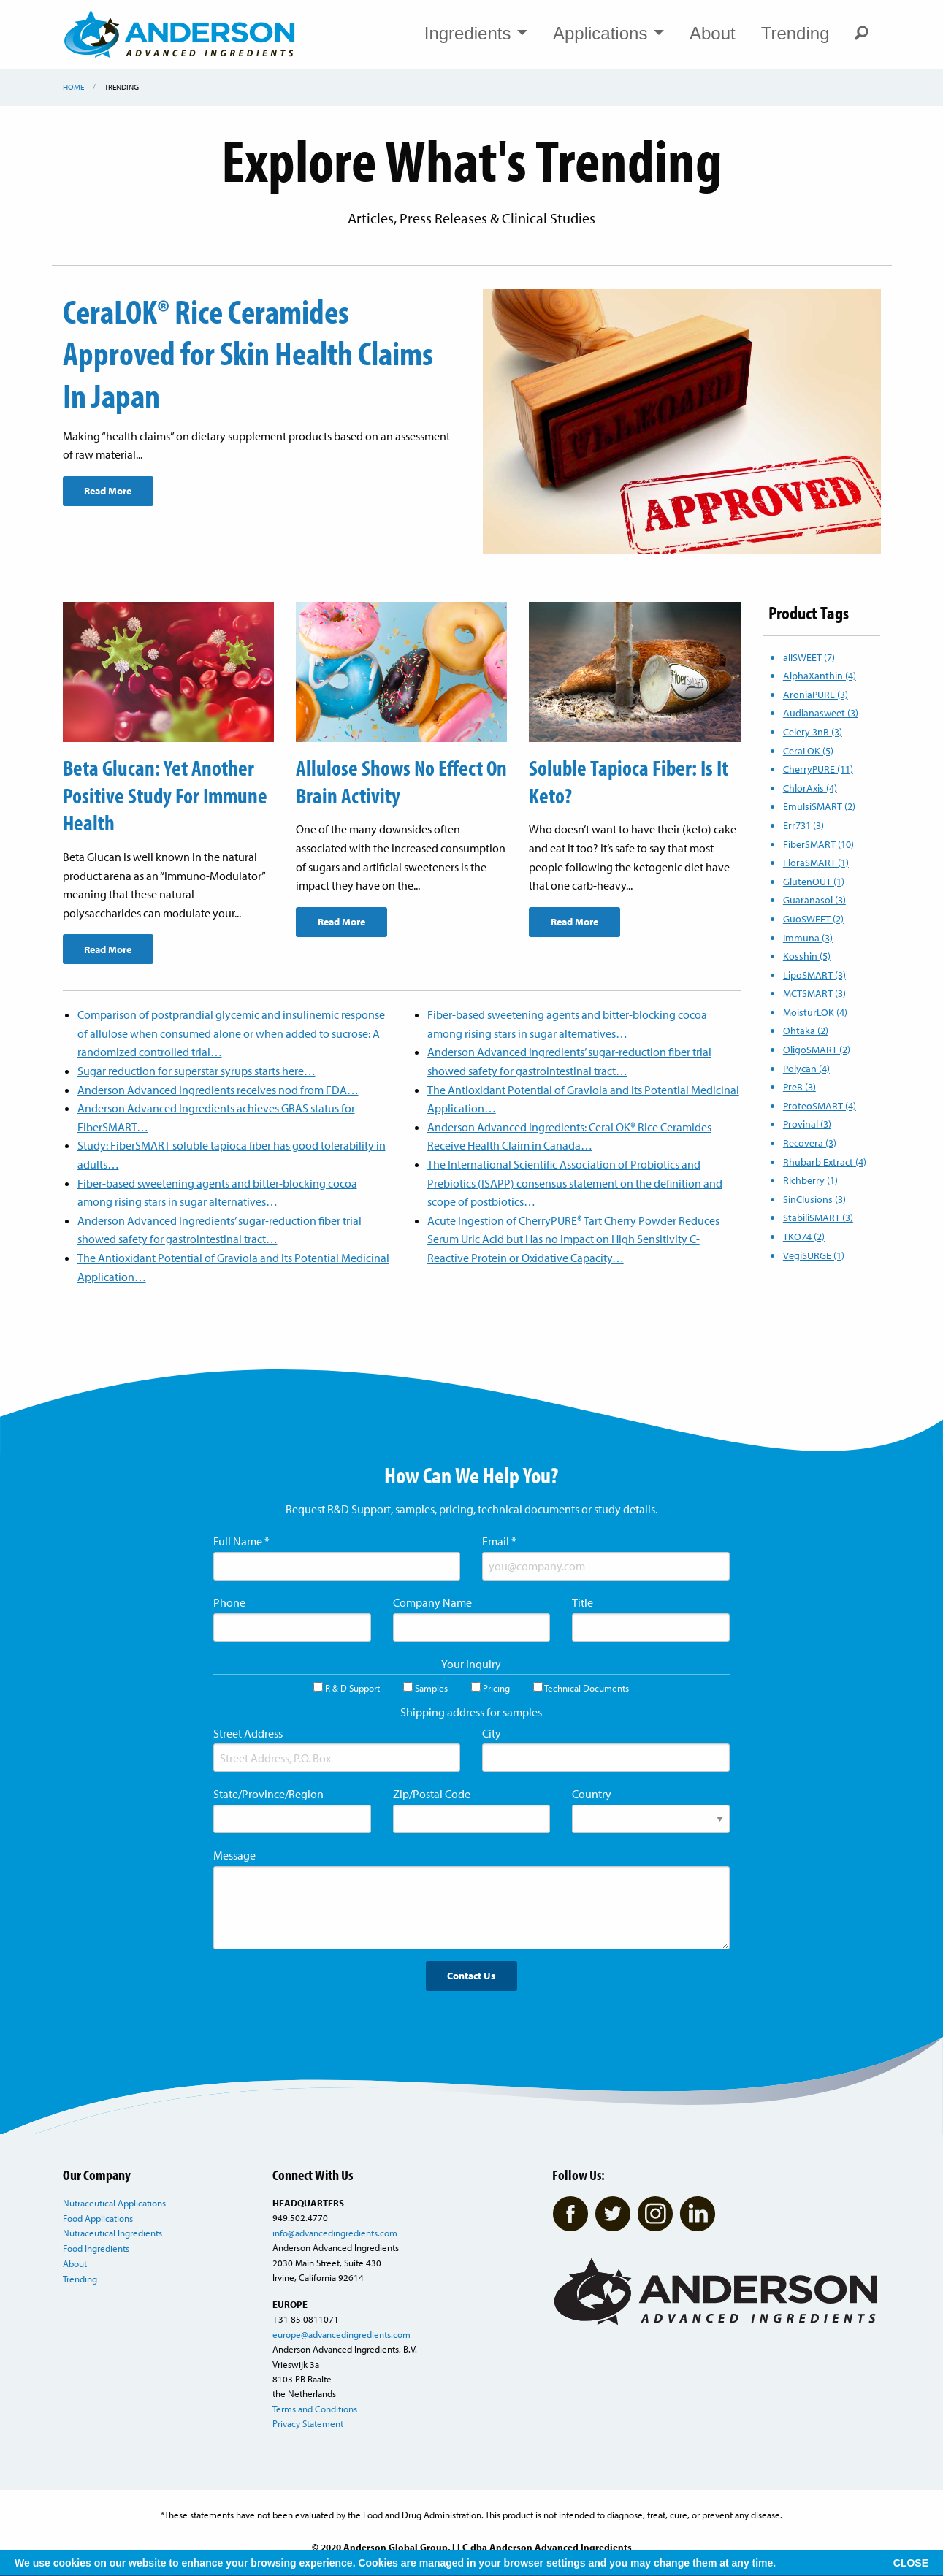 The image size is (943, 2576). I want to click on AlphaXanthin (4), so click(819, 675).